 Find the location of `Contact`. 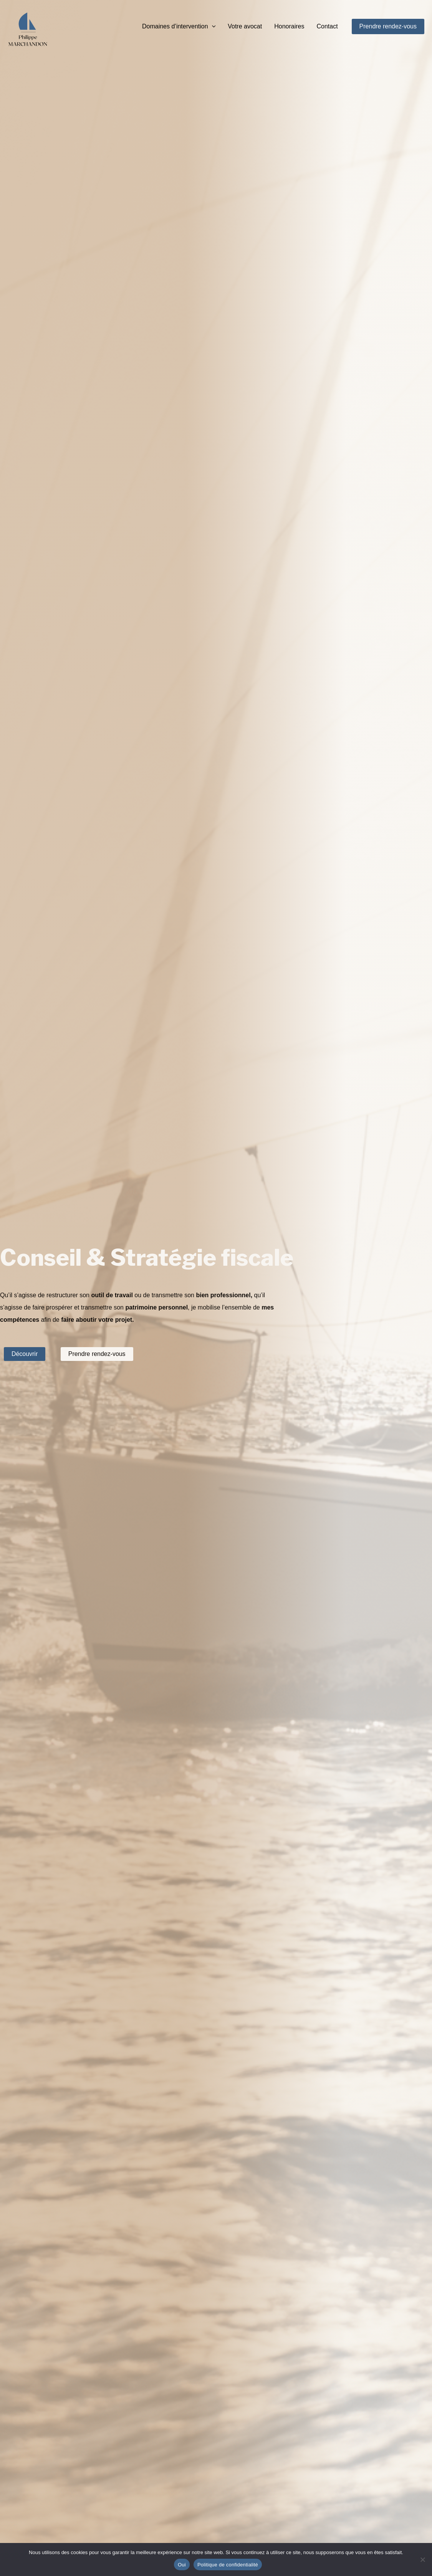

Contact is located at coordinates (327, 26).